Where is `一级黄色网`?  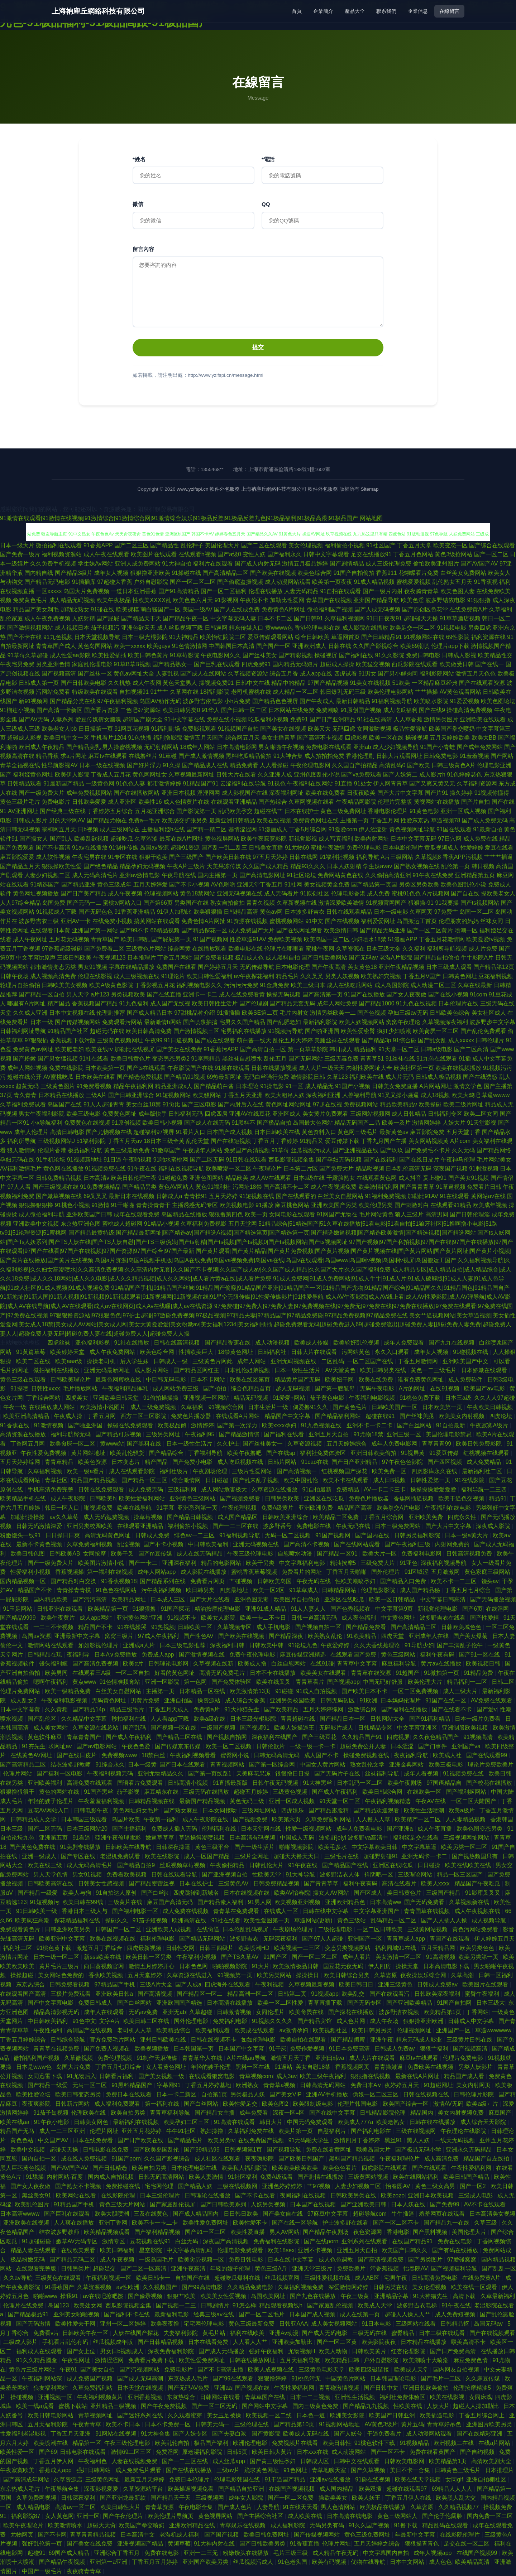
一级黄色网 is located at coordinates (100, 783).